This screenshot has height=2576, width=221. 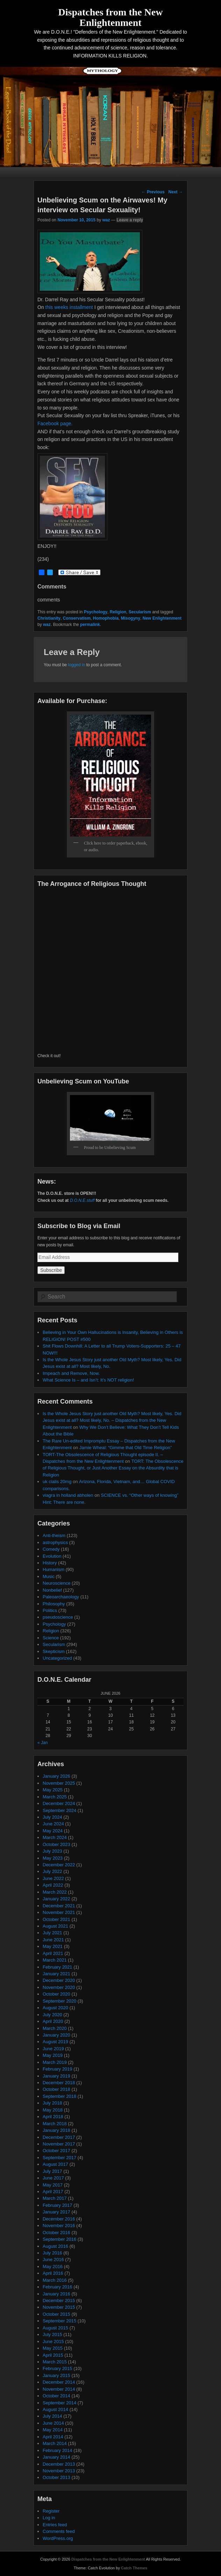 What do you see at coordinates (52, 2334) in the screenshot?
I see `July 2015` at bounding box center [52, 2334].